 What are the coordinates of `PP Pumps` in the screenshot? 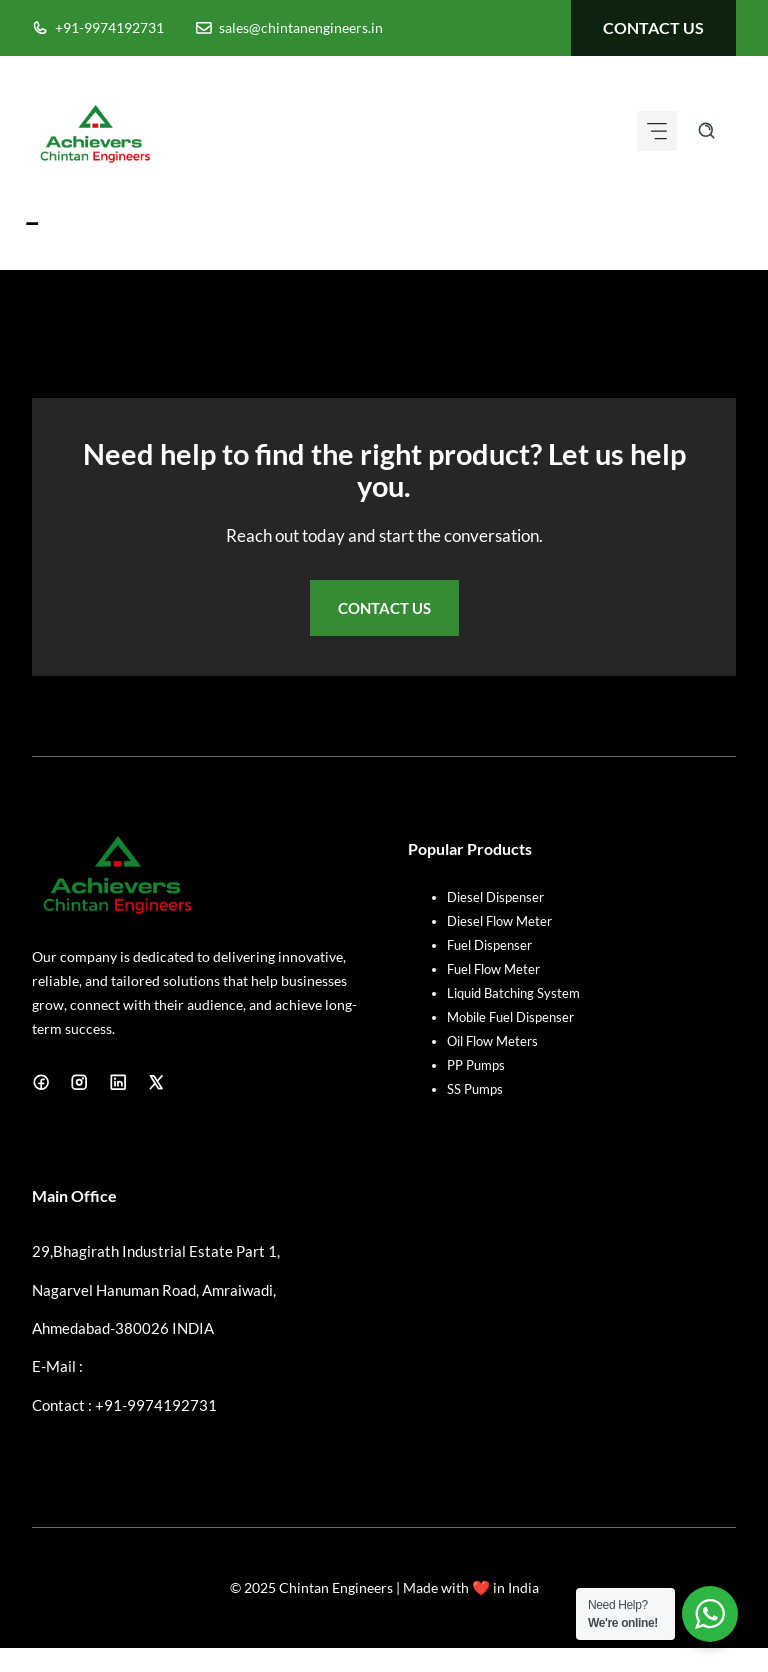 It's located at (476, 1065).